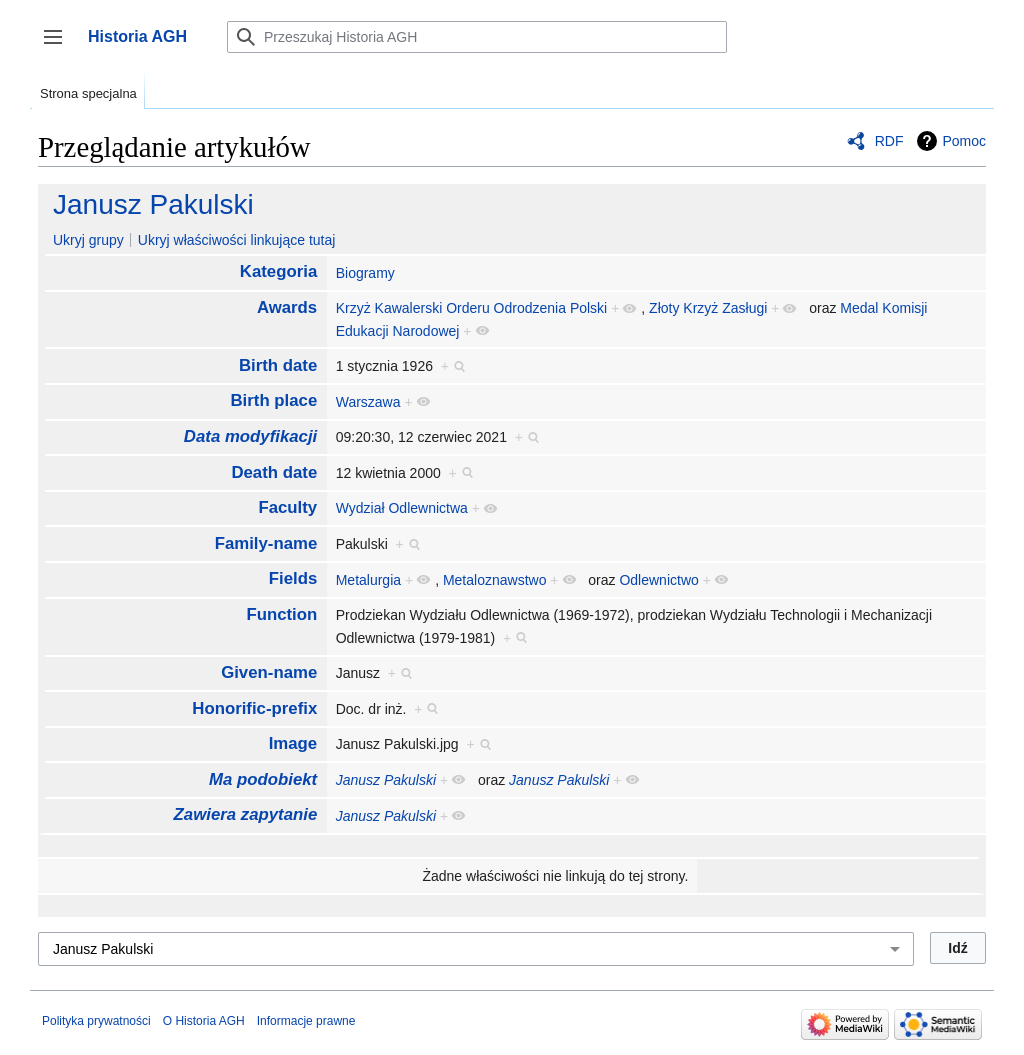  What do you see at coordinates (365, 273) in the screenshot?
I see `Biogramy` at bounding box center [365, 273].